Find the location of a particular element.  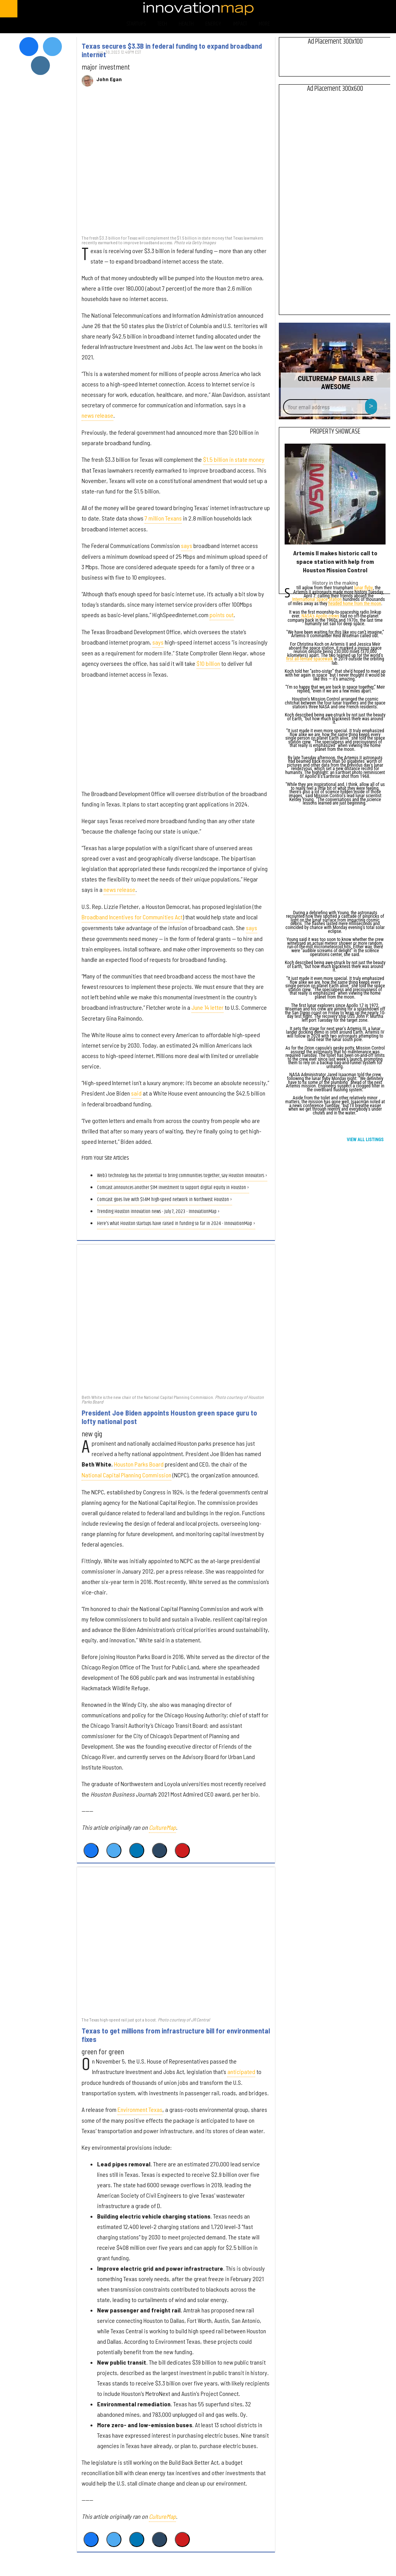

[Save to Pinterest] is located at coordinates (182, 1850).